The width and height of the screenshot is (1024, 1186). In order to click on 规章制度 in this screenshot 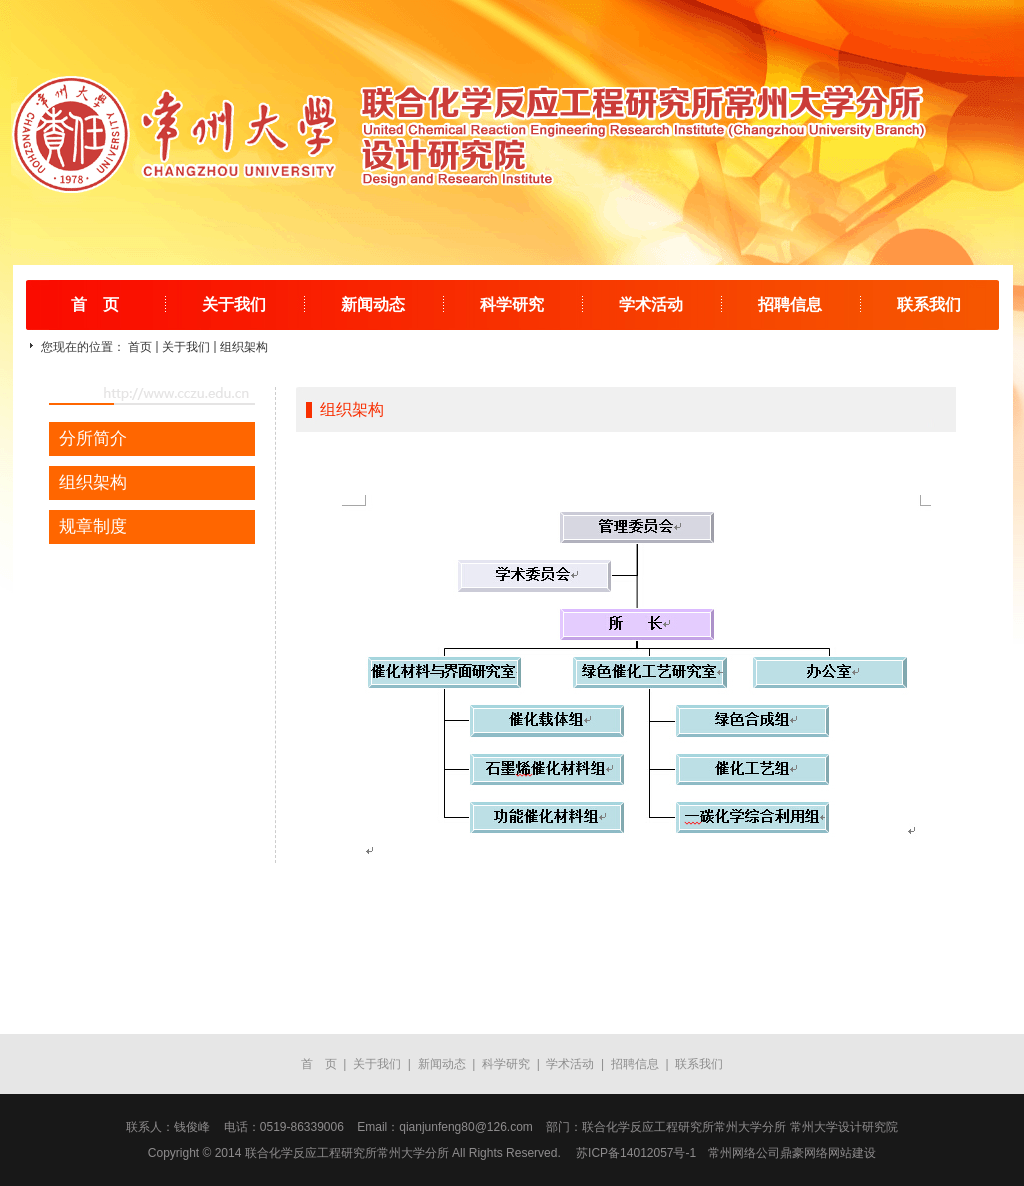, I will do `click(93, 526)`.